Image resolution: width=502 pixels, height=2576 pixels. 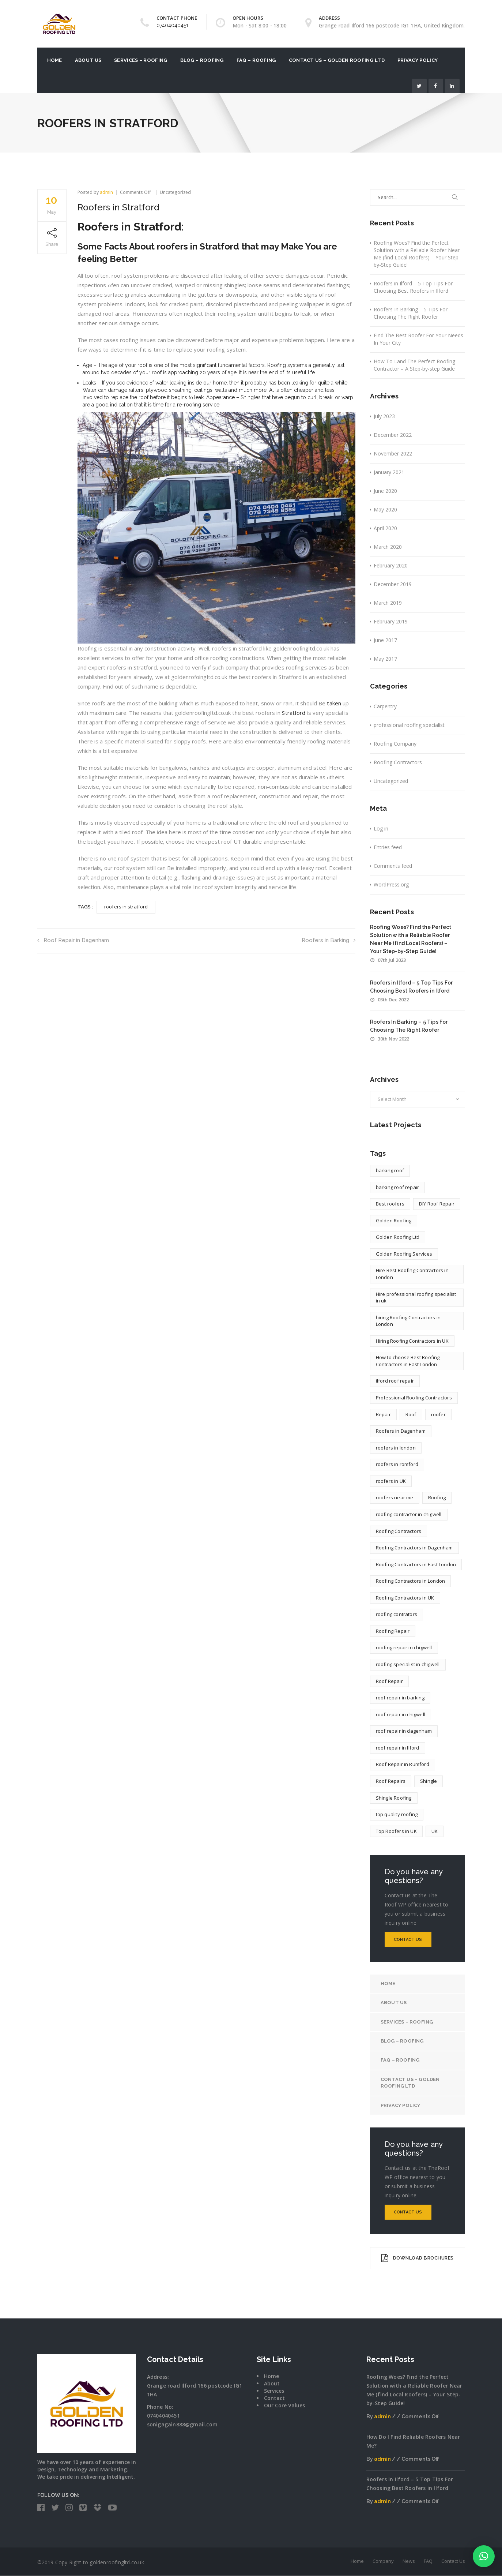 What do you see at coordinates (408, 1664) in the screenshot?
I see `roofing specialist in chigwell [roofing specialist in chigwell (1 item)]` at bounding box center [408, 1664].